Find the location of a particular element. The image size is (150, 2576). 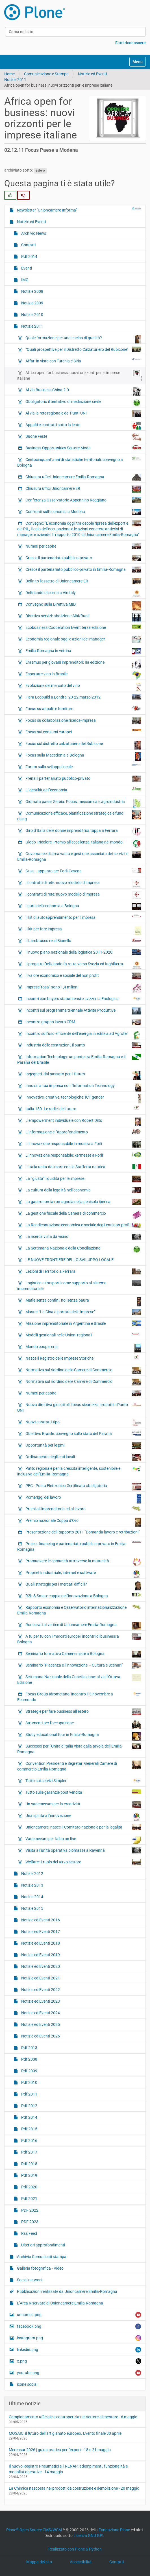

La gestione fiscale della Camera di commercio is located at coordinates (83, 1214).